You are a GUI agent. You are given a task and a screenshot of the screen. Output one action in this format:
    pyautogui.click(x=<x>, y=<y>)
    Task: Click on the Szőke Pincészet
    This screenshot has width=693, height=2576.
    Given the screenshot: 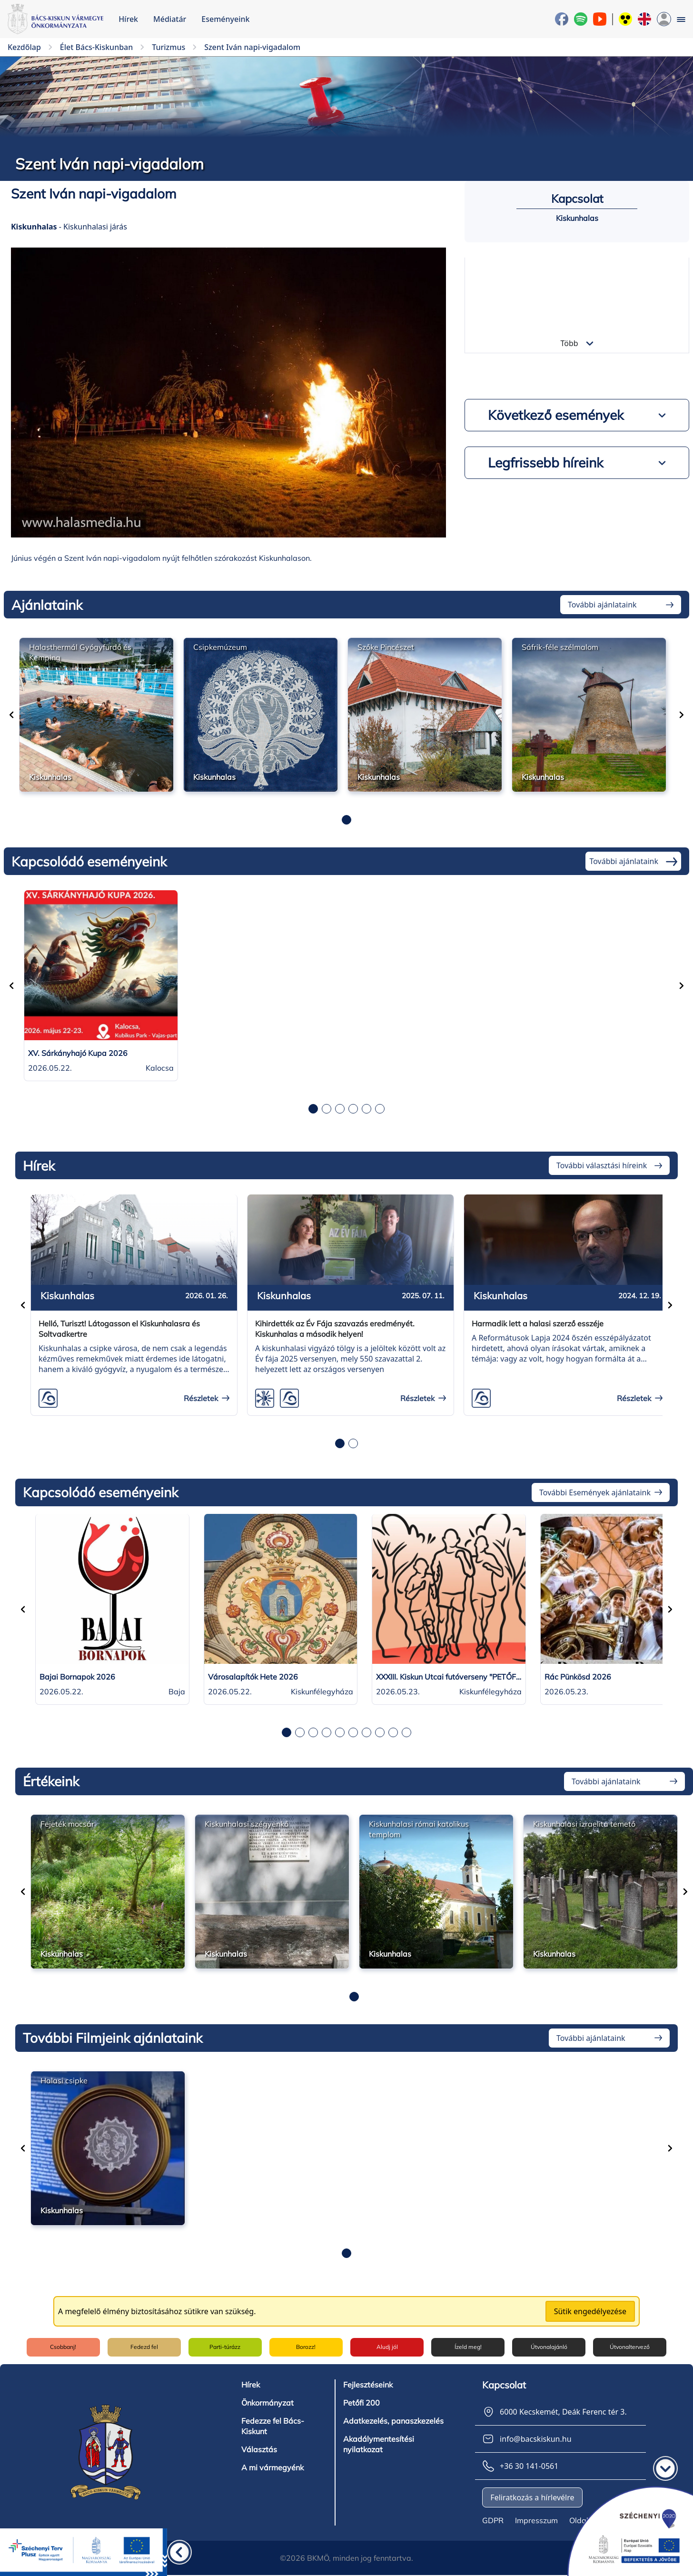 What is the action you would take?
    pyautogui.click(x=385, y=647)
    